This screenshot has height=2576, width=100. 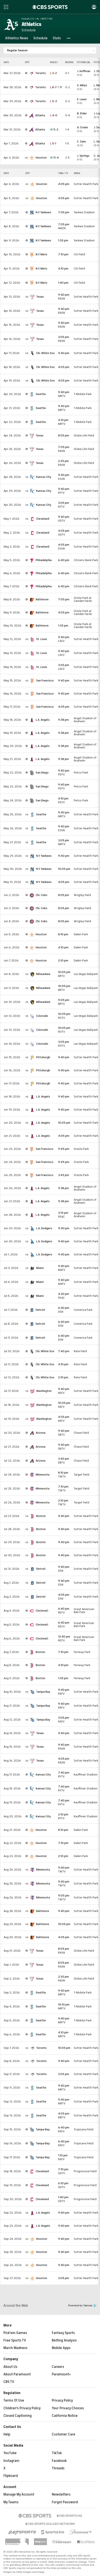 I want to click on Fantasy Sports, so click(x=63, y=2333).